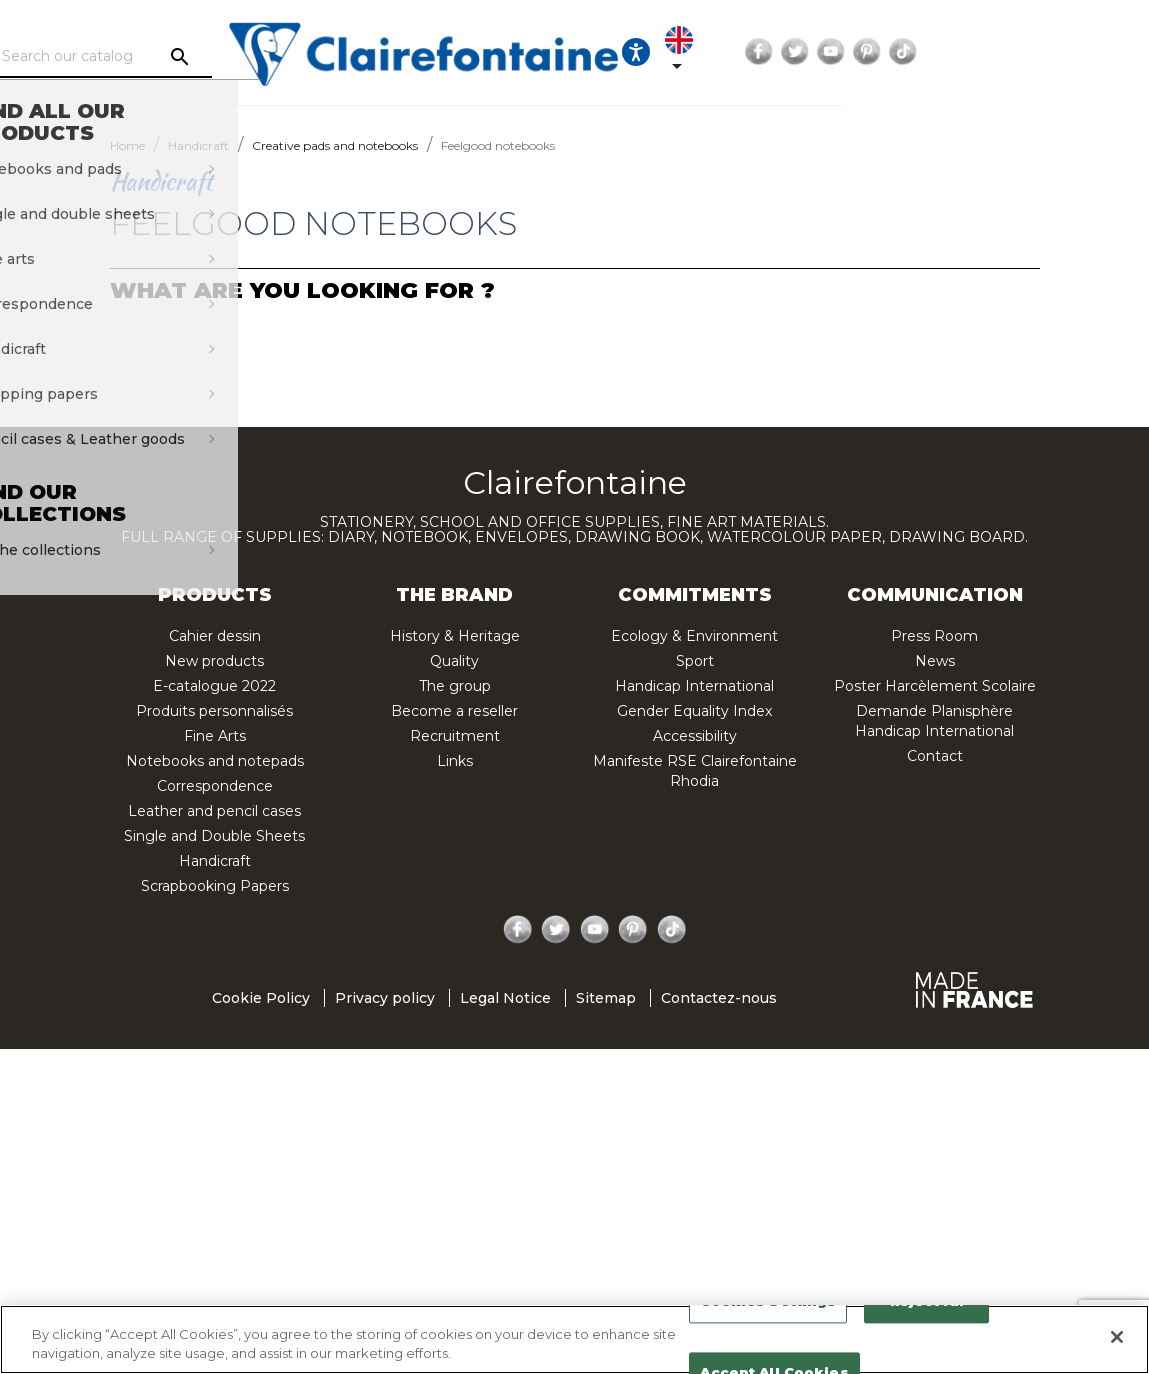 The height and width of the screenshot is (1374, 1149). I want to click on Single and Double Sheets, so click(214, 836).